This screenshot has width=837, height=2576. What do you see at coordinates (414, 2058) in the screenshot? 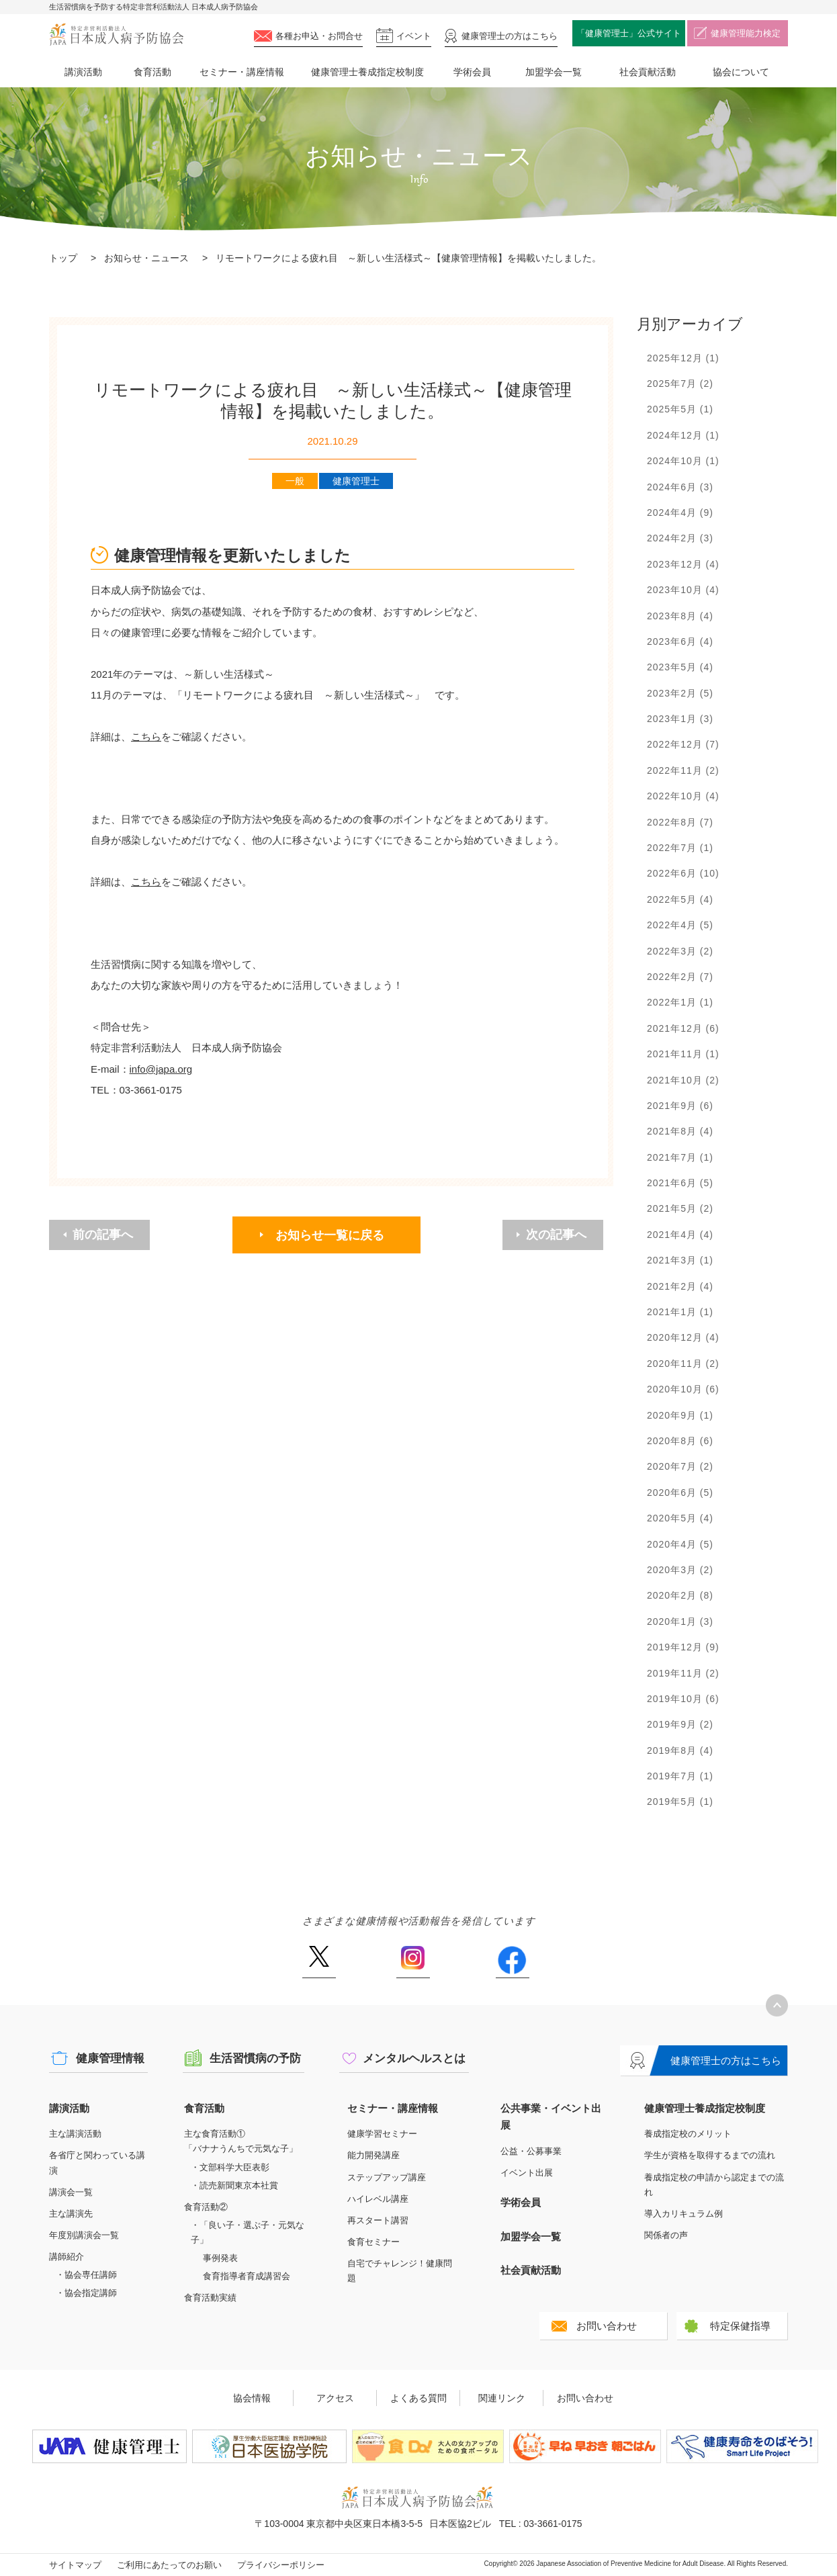
I see `メンタルヘルスとは` at bounding box center [414, 2058].